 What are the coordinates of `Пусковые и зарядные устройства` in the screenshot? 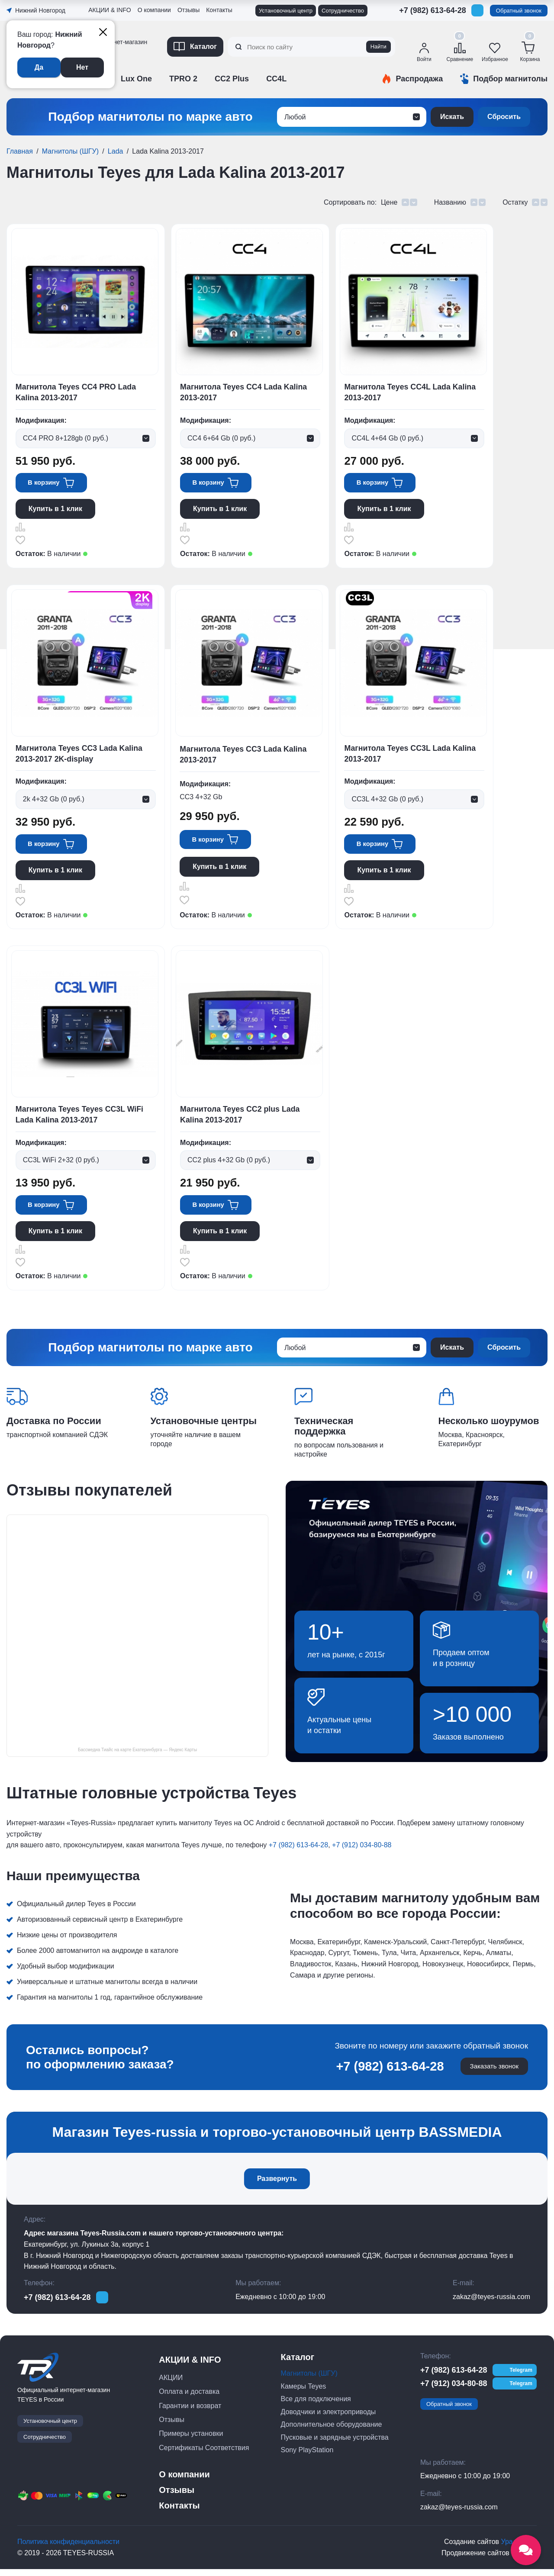 It's located at (335, 2443).